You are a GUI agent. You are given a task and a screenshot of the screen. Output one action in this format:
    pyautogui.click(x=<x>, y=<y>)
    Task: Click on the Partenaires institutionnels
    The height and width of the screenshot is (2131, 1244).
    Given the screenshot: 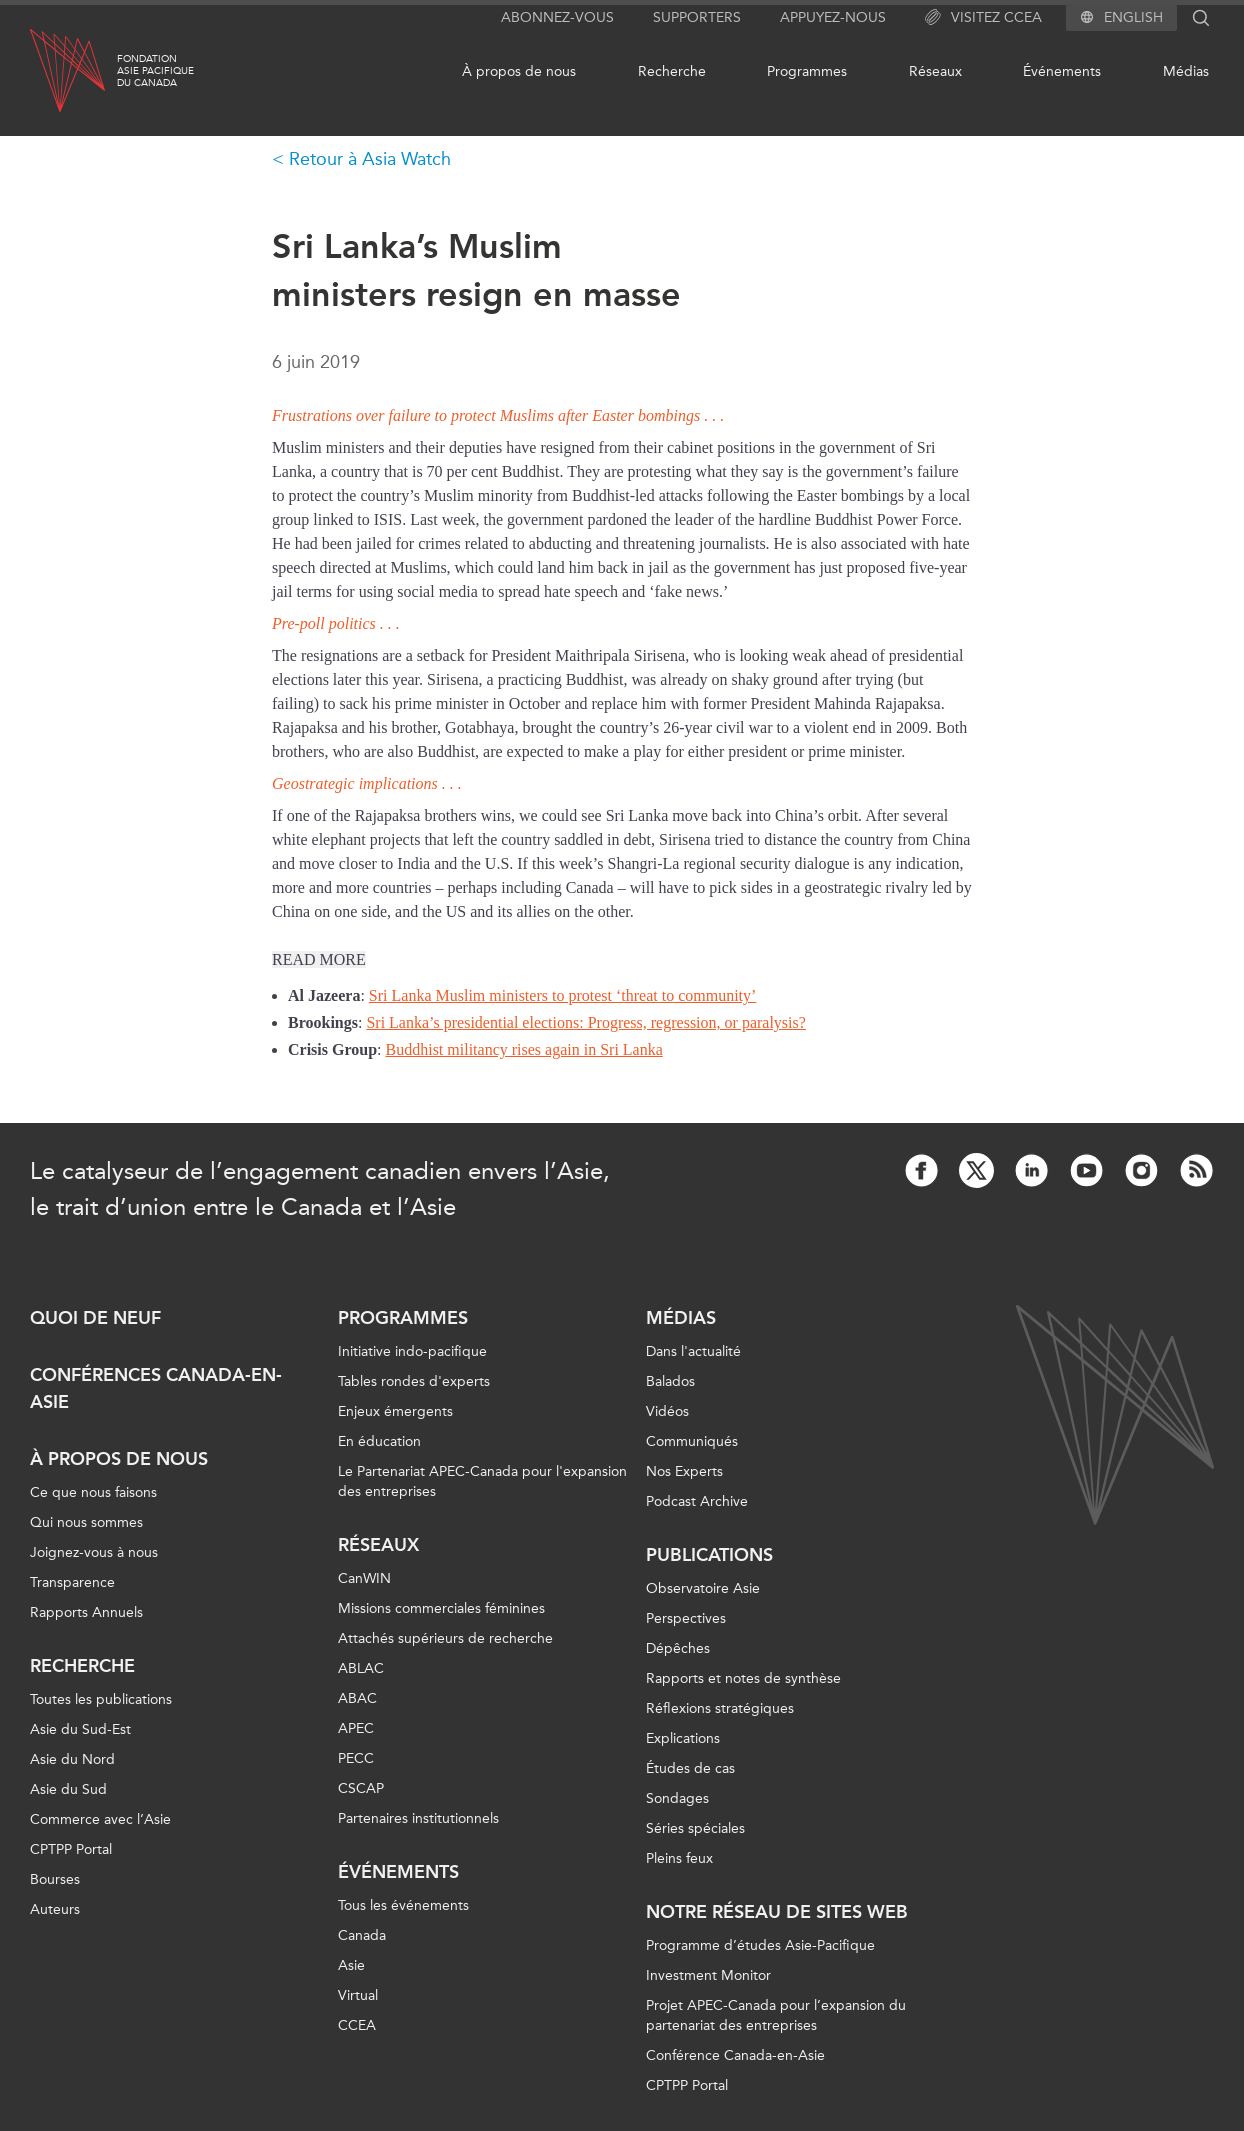 What is the action you would take?
    pyautogui.click(x=418, y=1818)
    